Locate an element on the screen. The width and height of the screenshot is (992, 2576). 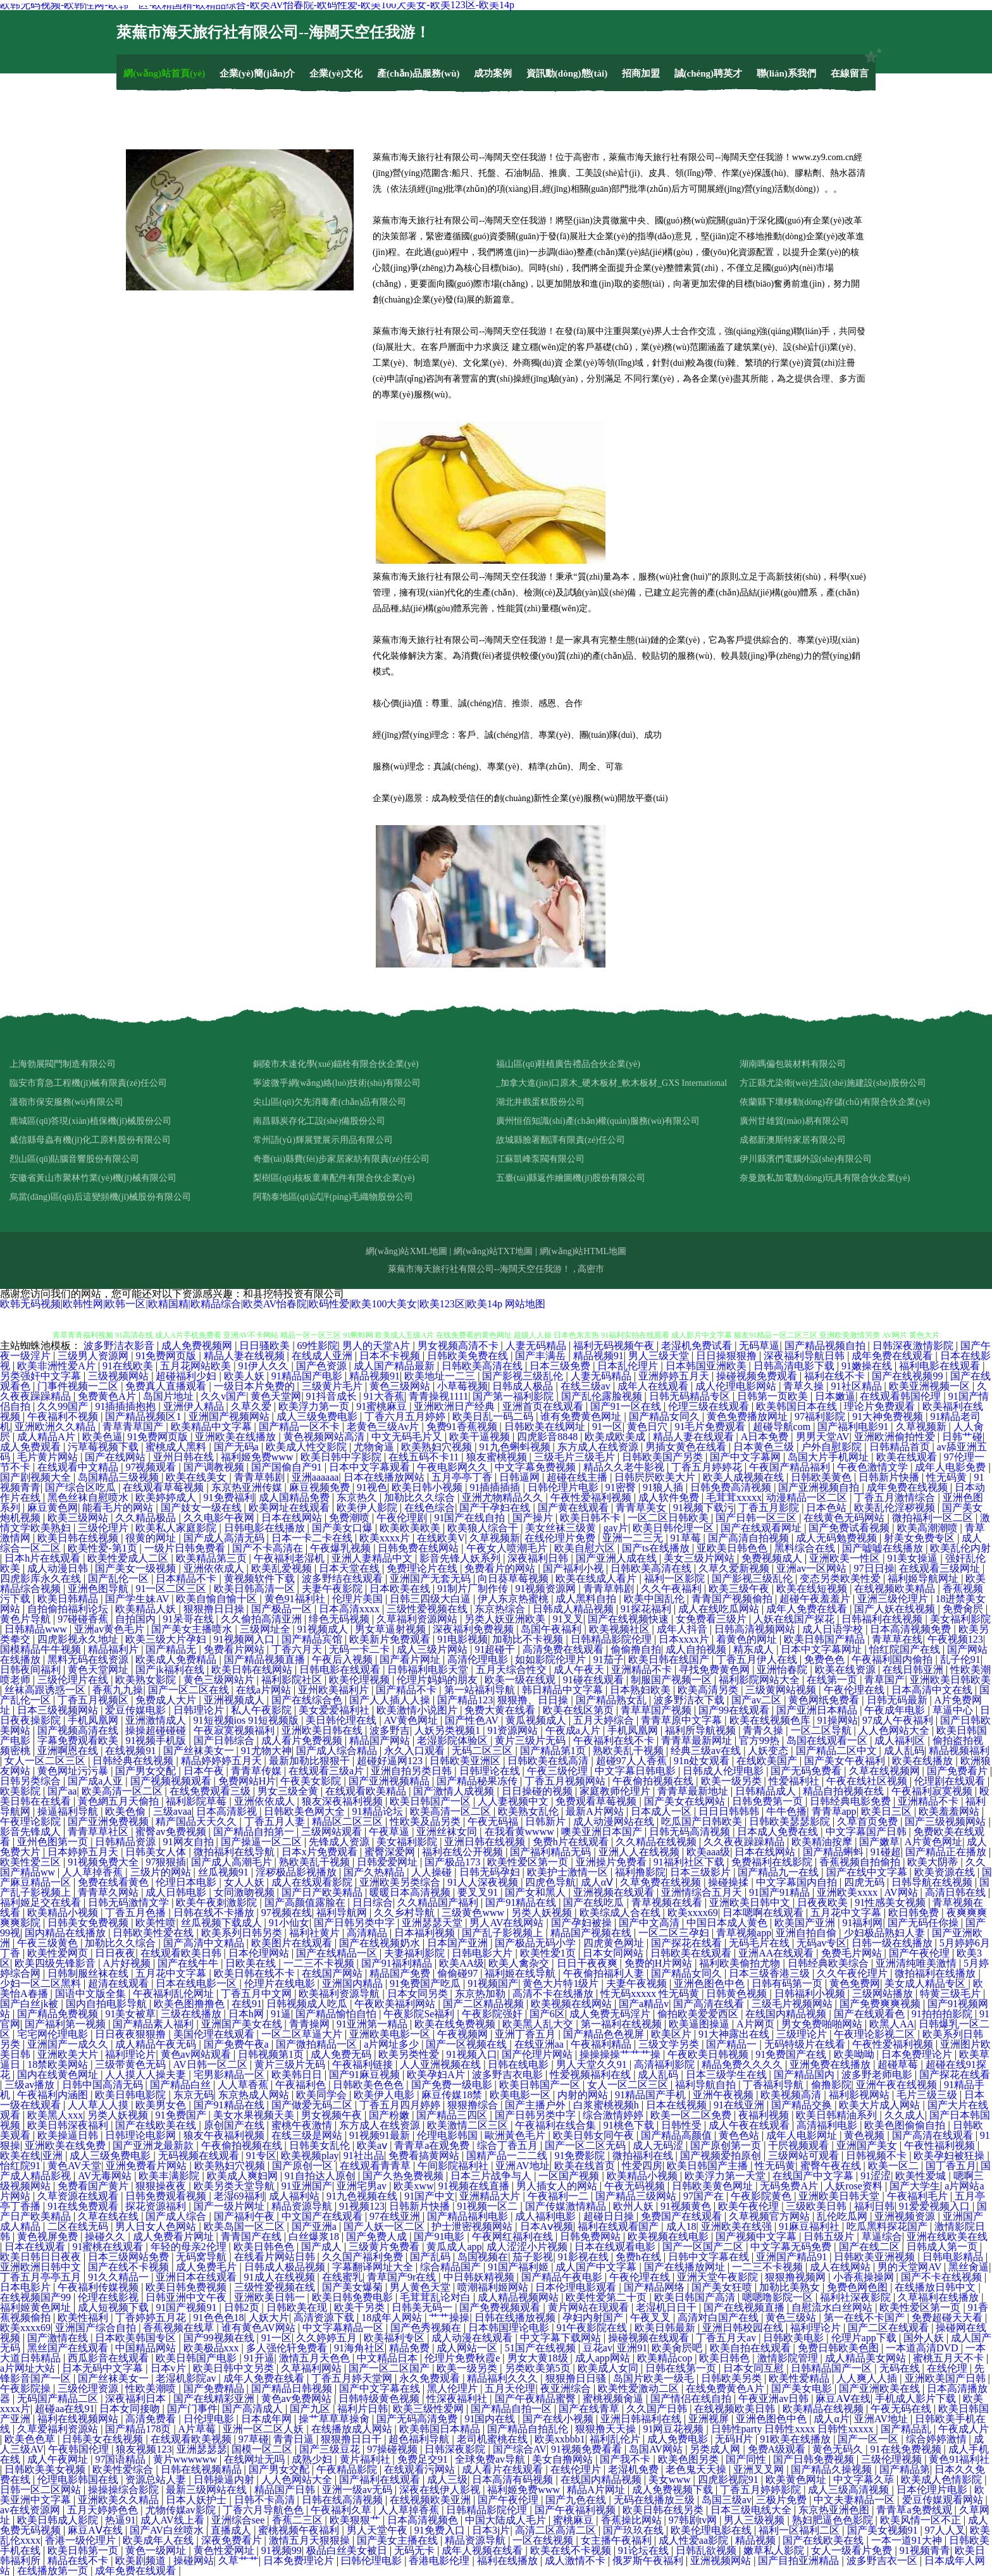
欧美乱伦淫秽视频 is located at coordinates (896, 1507).